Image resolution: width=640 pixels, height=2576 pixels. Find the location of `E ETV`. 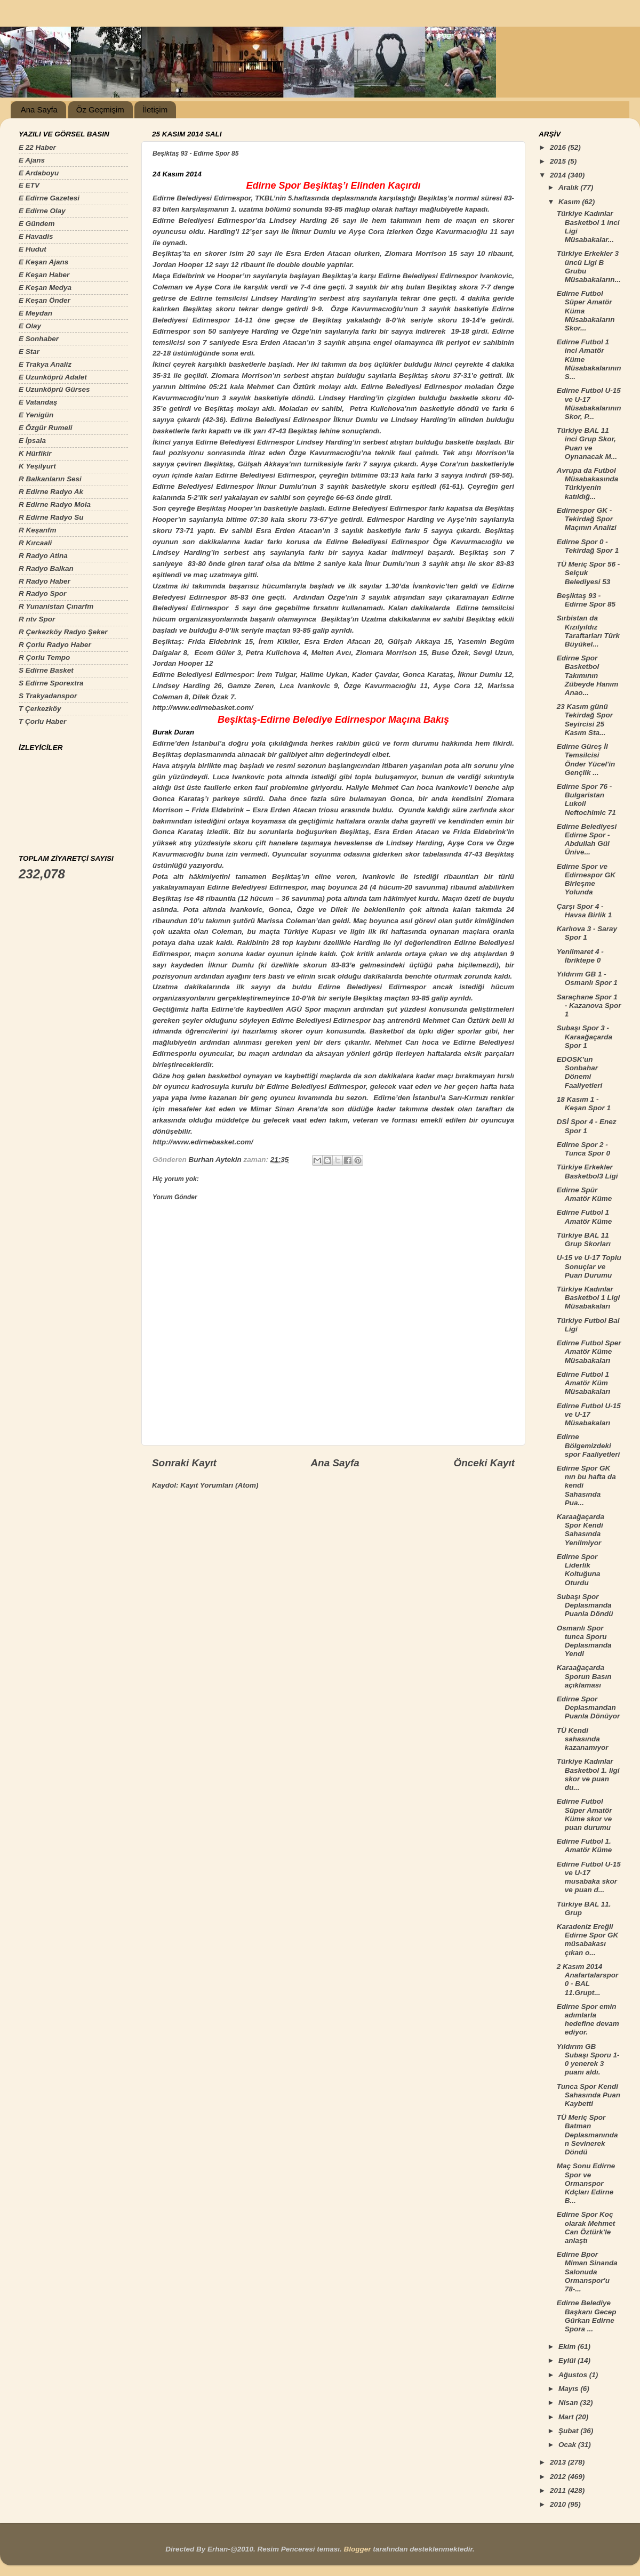

E ETV is located at coordinates (29, 185).